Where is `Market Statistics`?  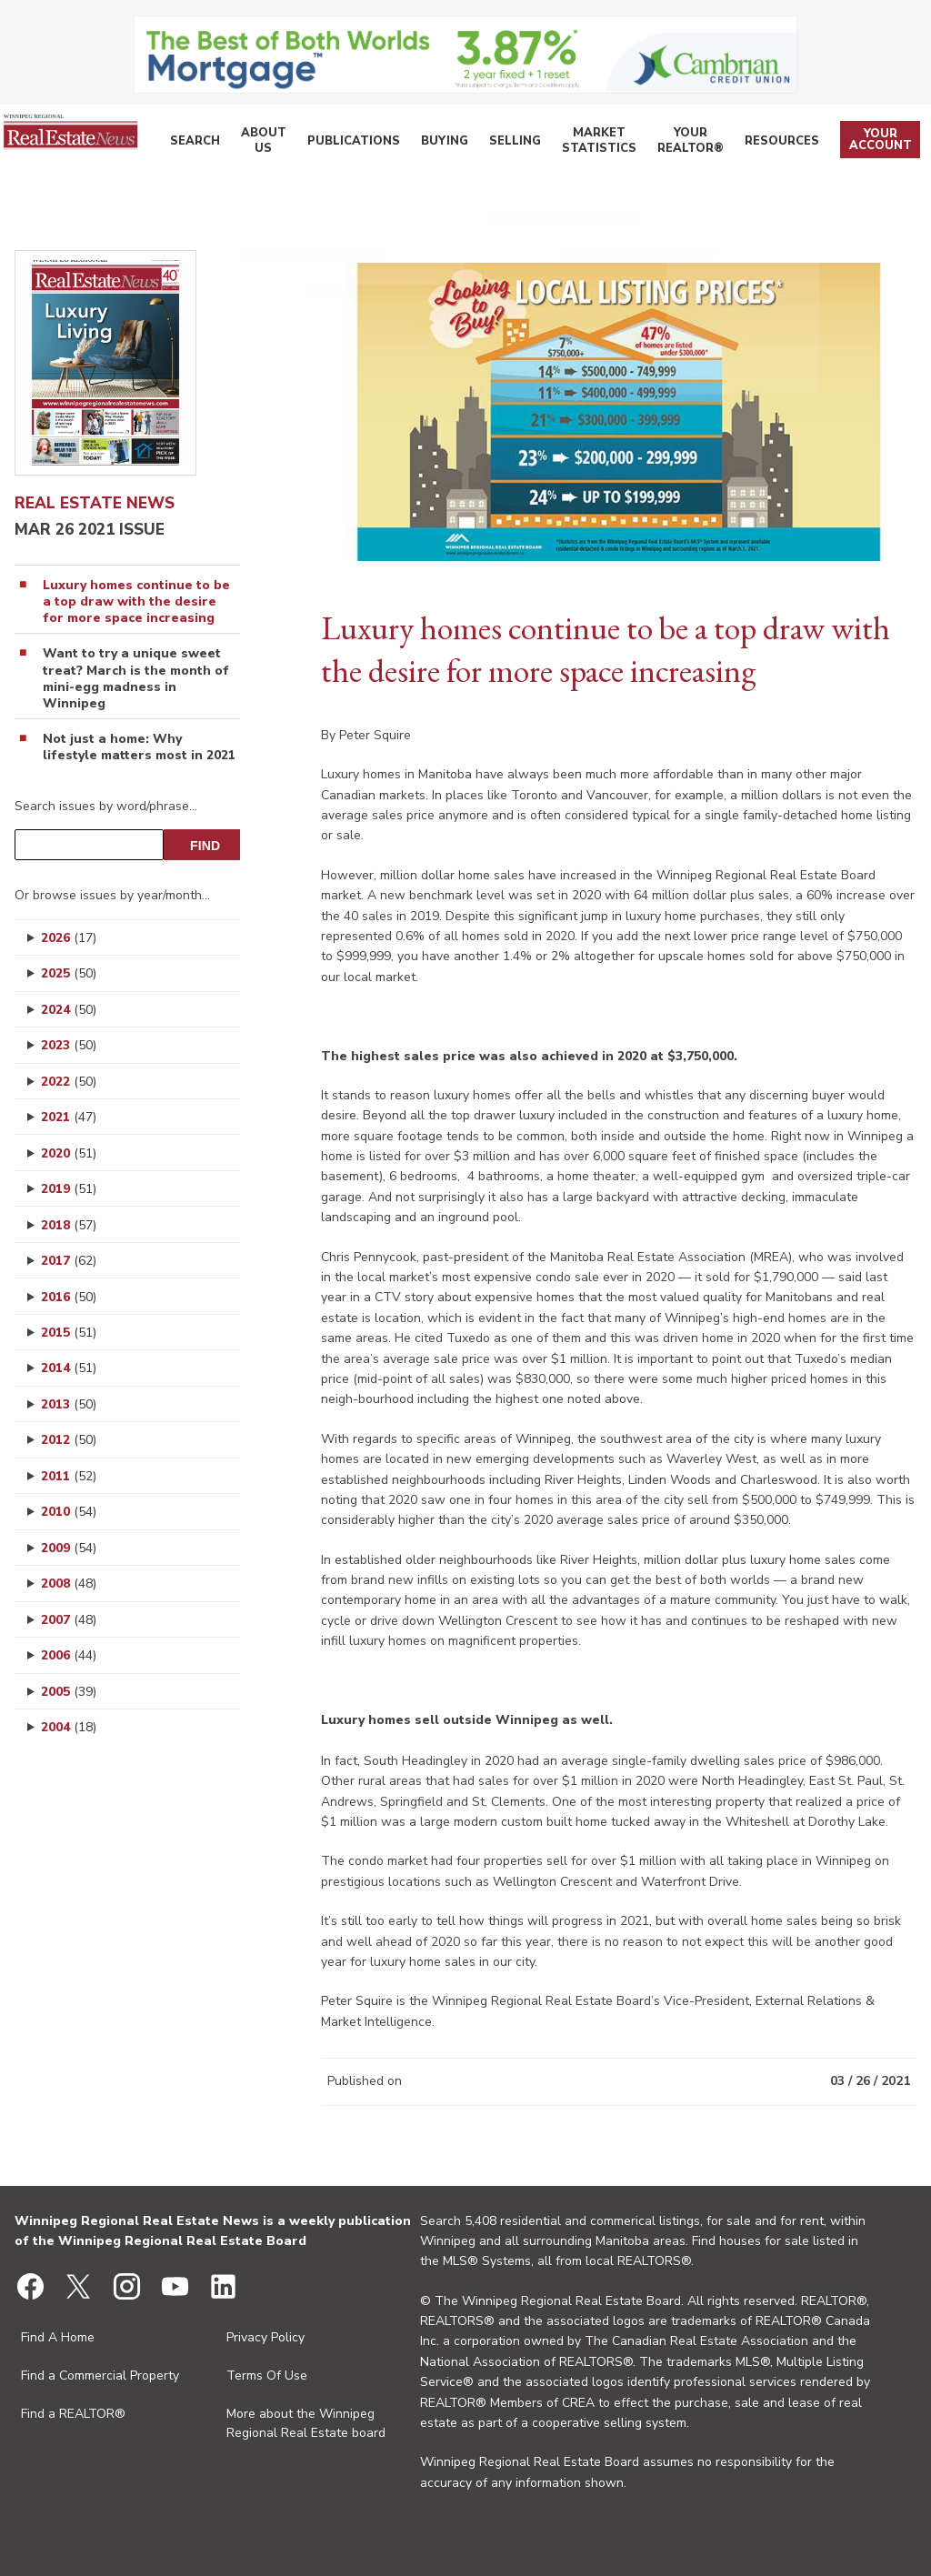
Market Statistics is located at coordinates (602, 143).